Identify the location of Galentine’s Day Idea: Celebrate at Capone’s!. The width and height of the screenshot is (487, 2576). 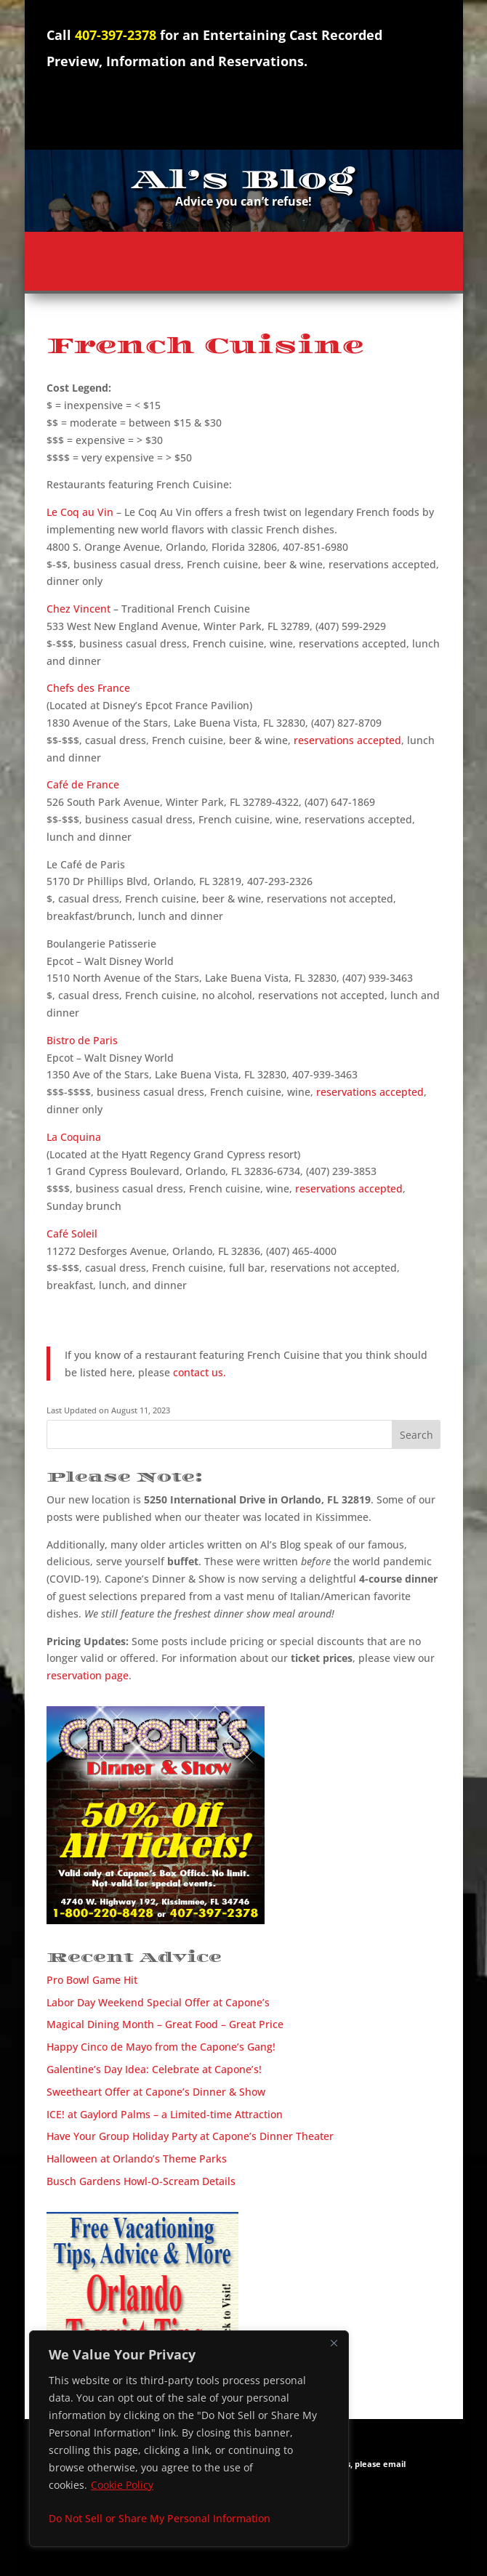
(154, 2069).